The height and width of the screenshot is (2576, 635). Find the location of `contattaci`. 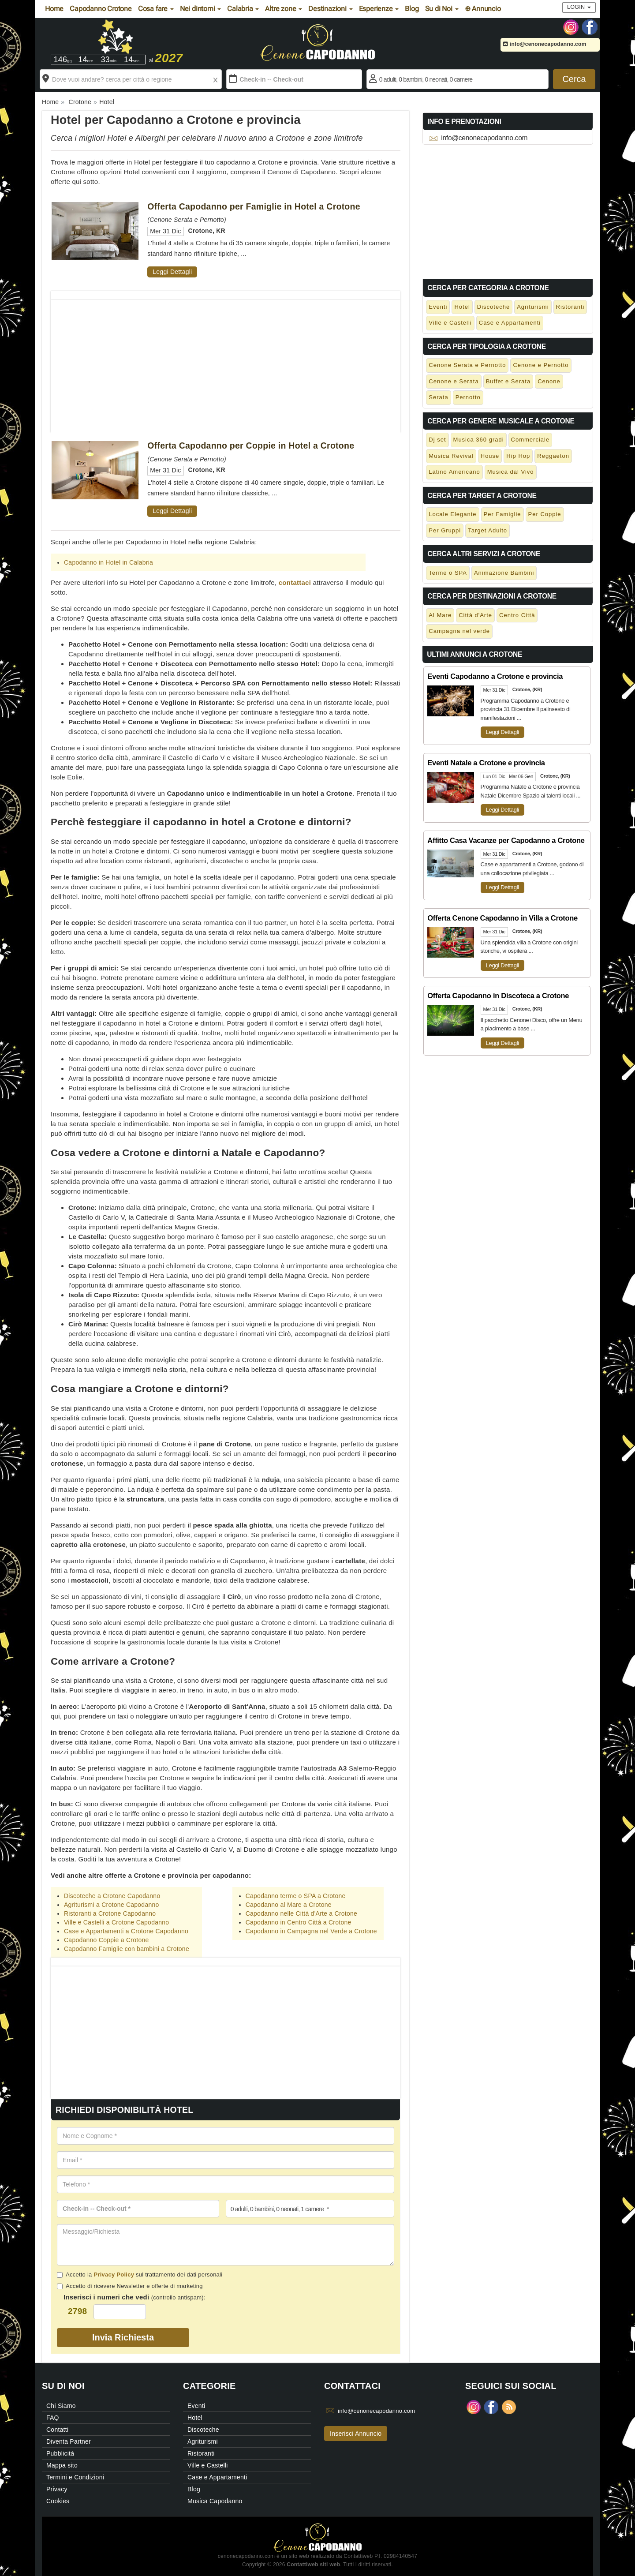

contattaci is located at coordinates (295, 582).